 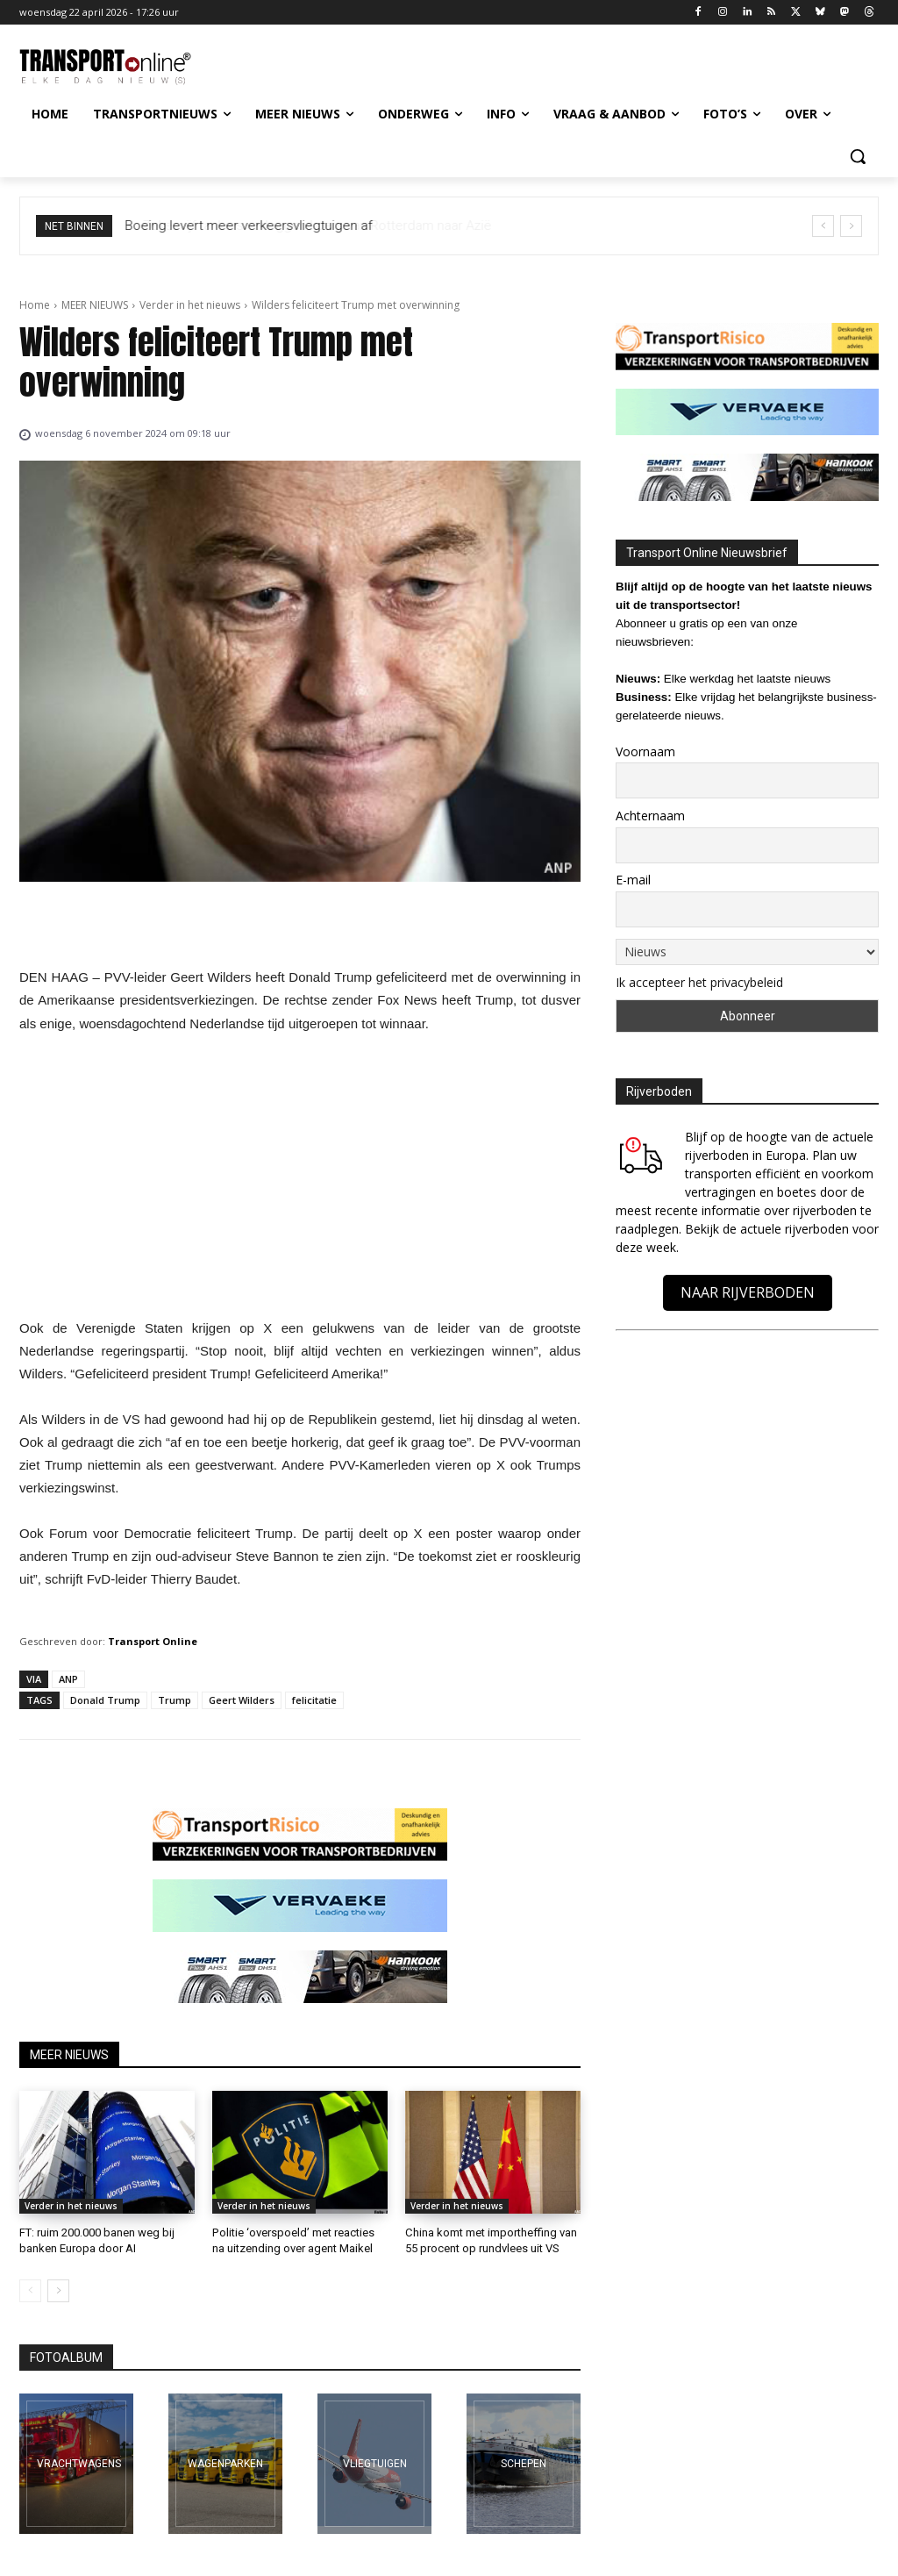 I want to click on Donald Trump, so click(x=105, y=1700).